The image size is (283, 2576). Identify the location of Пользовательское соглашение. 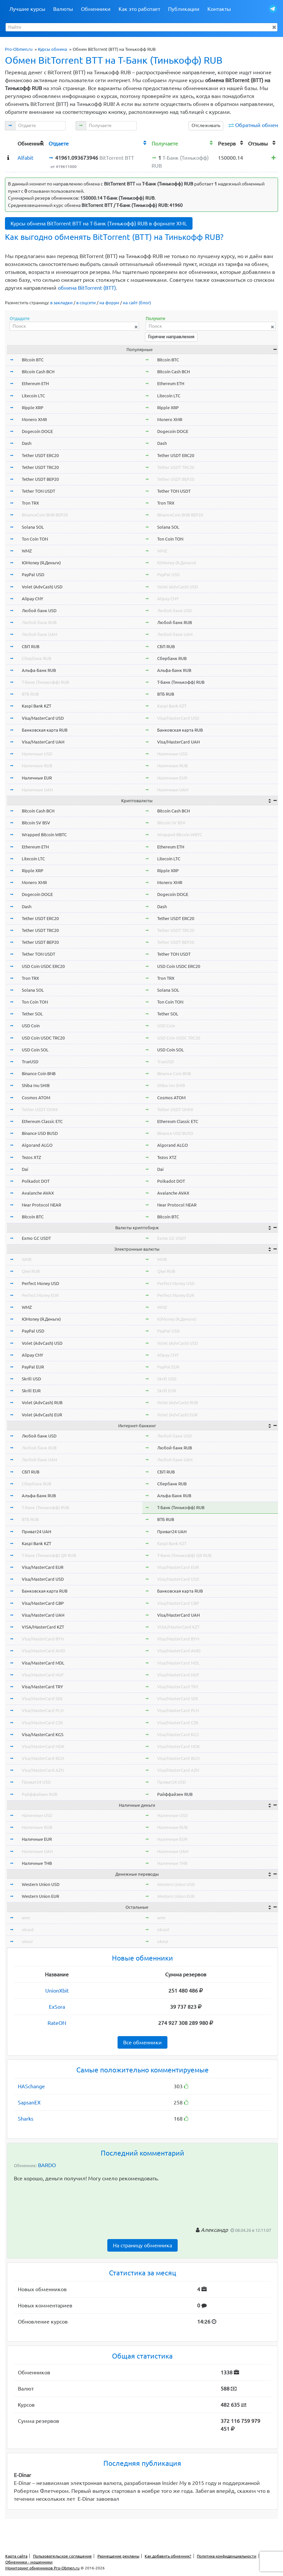
(62, 2556).